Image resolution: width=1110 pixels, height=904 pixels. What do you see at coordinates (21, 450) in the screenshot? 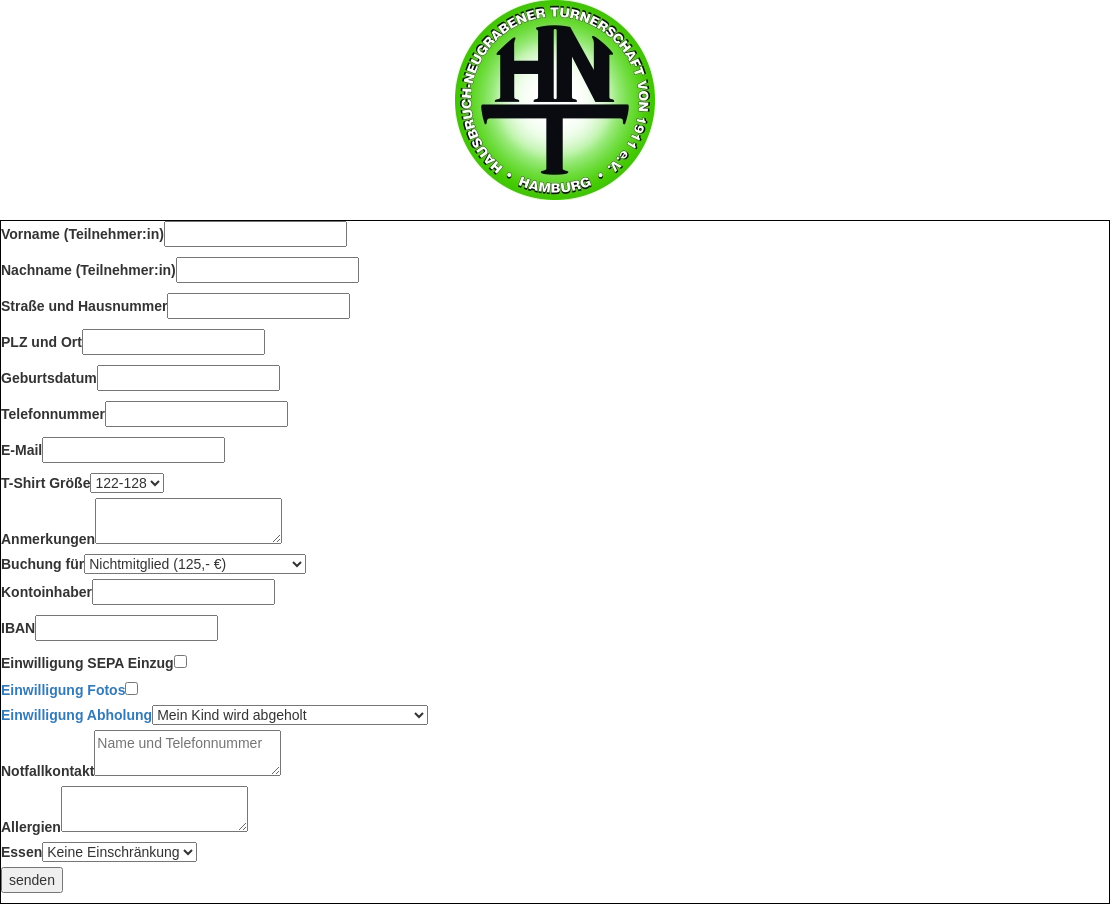
I see `E-Mail` at bounding box center [21, 450].